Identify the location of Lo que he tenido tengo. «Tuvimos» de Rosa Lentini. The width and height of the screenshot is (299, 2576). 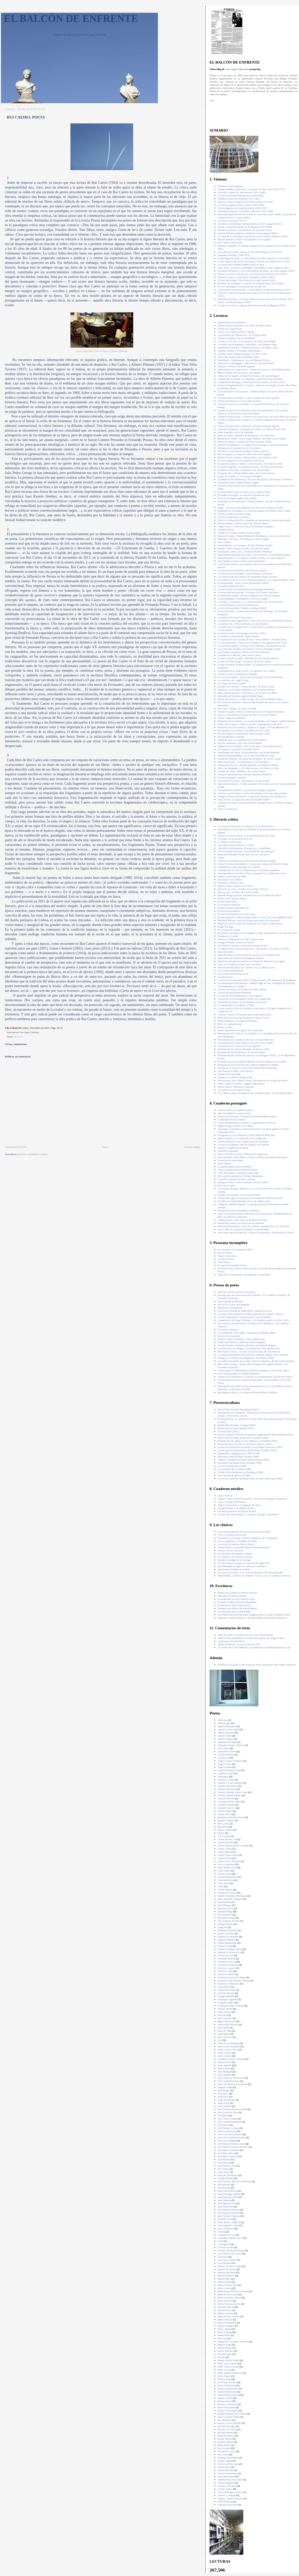
(244, 661).